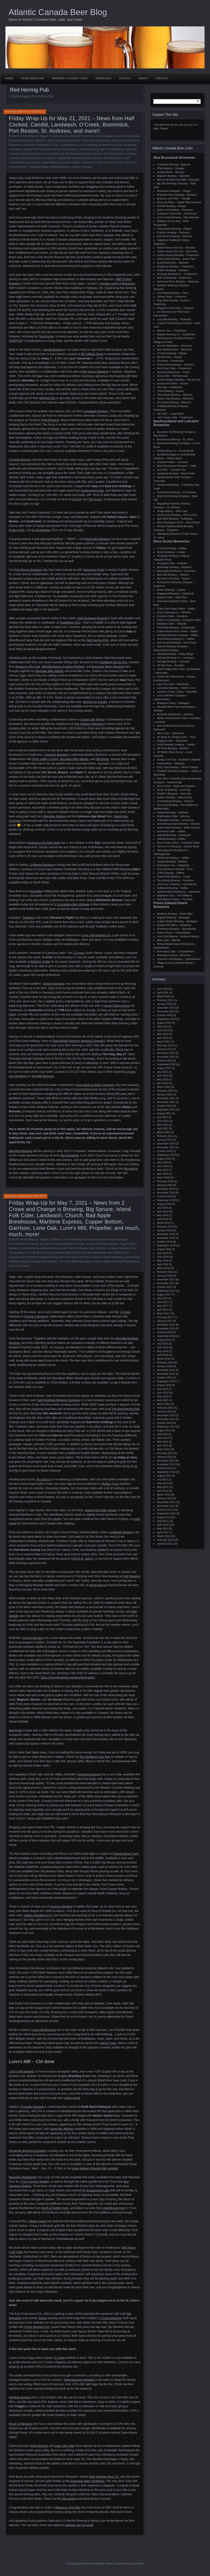  What do you see at coordinates (166, 1147) in the screenshot?
I see `November 2020` at bounding box center [166, 1147].